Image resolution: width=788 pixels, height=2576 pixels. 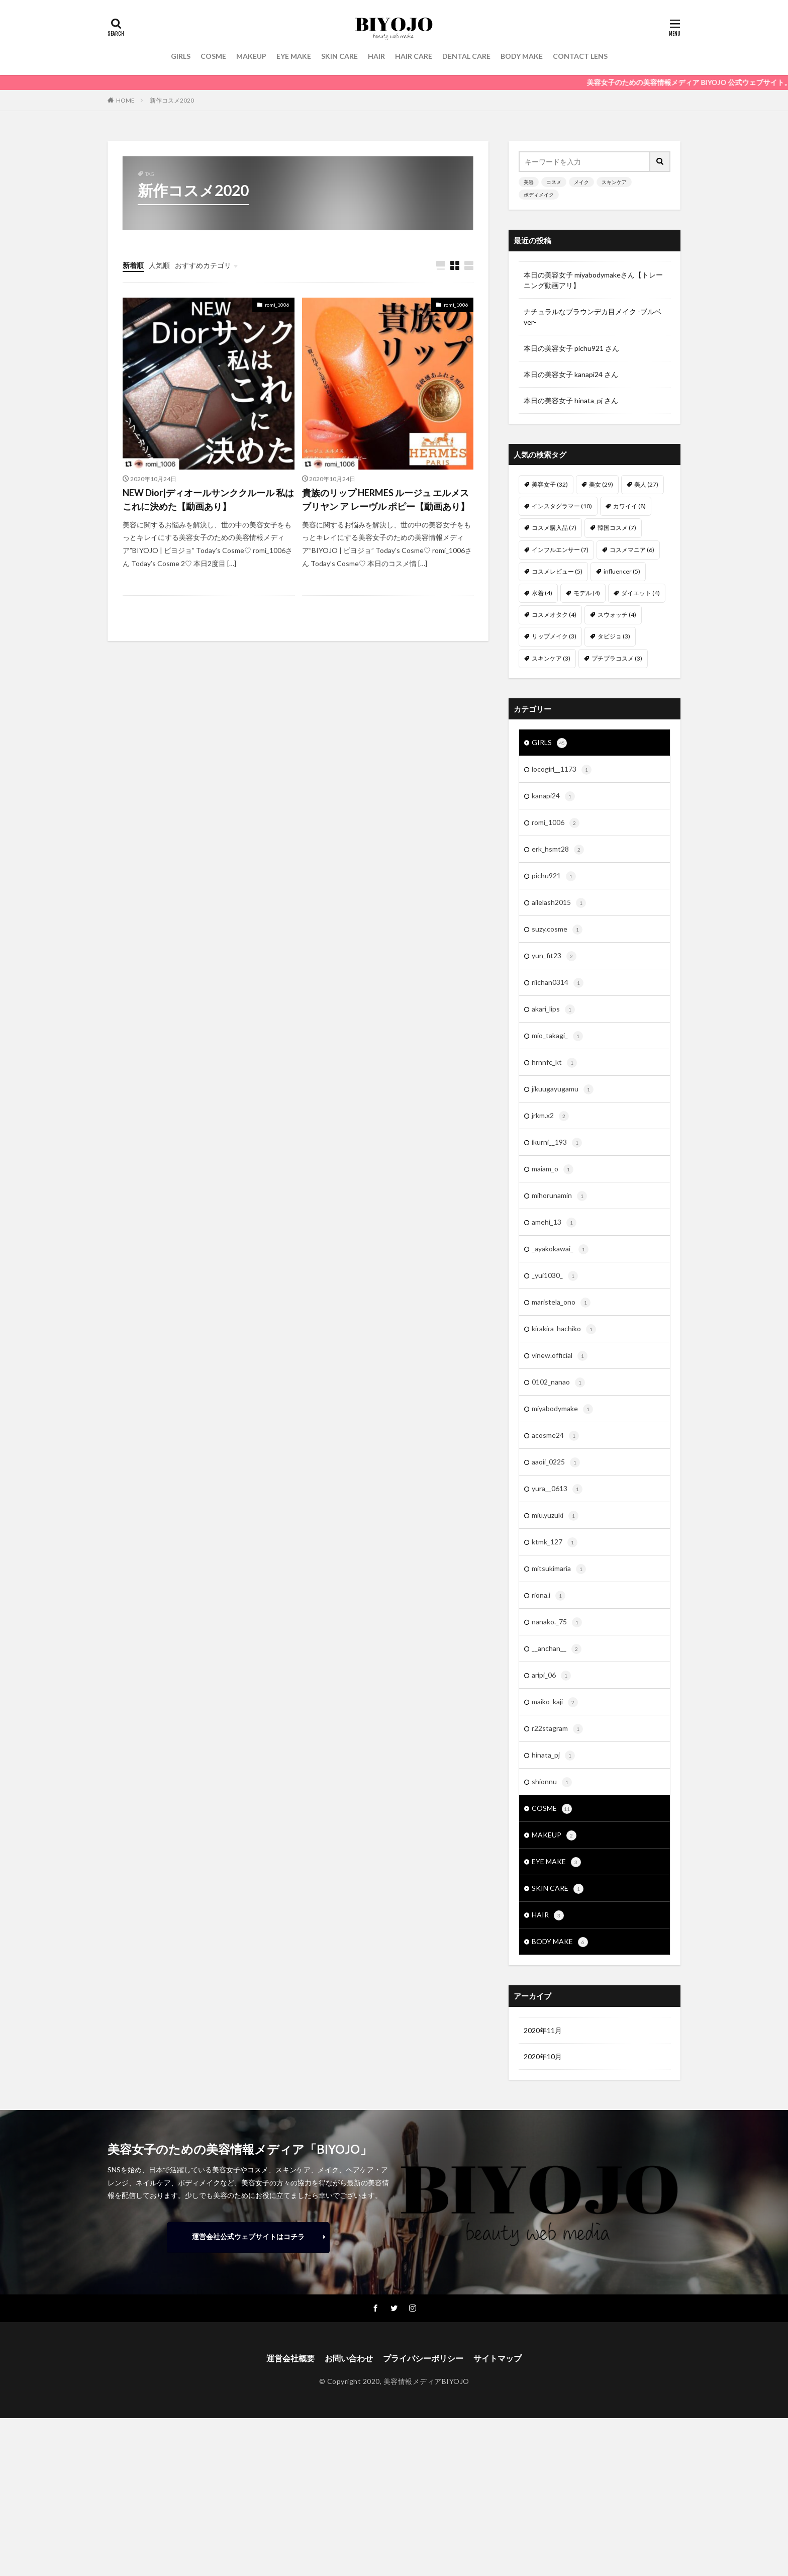 What do you see at coordinates (557, 1729) in the screenshot?
I see `r22stagram` at bounding box center [557, 1729].